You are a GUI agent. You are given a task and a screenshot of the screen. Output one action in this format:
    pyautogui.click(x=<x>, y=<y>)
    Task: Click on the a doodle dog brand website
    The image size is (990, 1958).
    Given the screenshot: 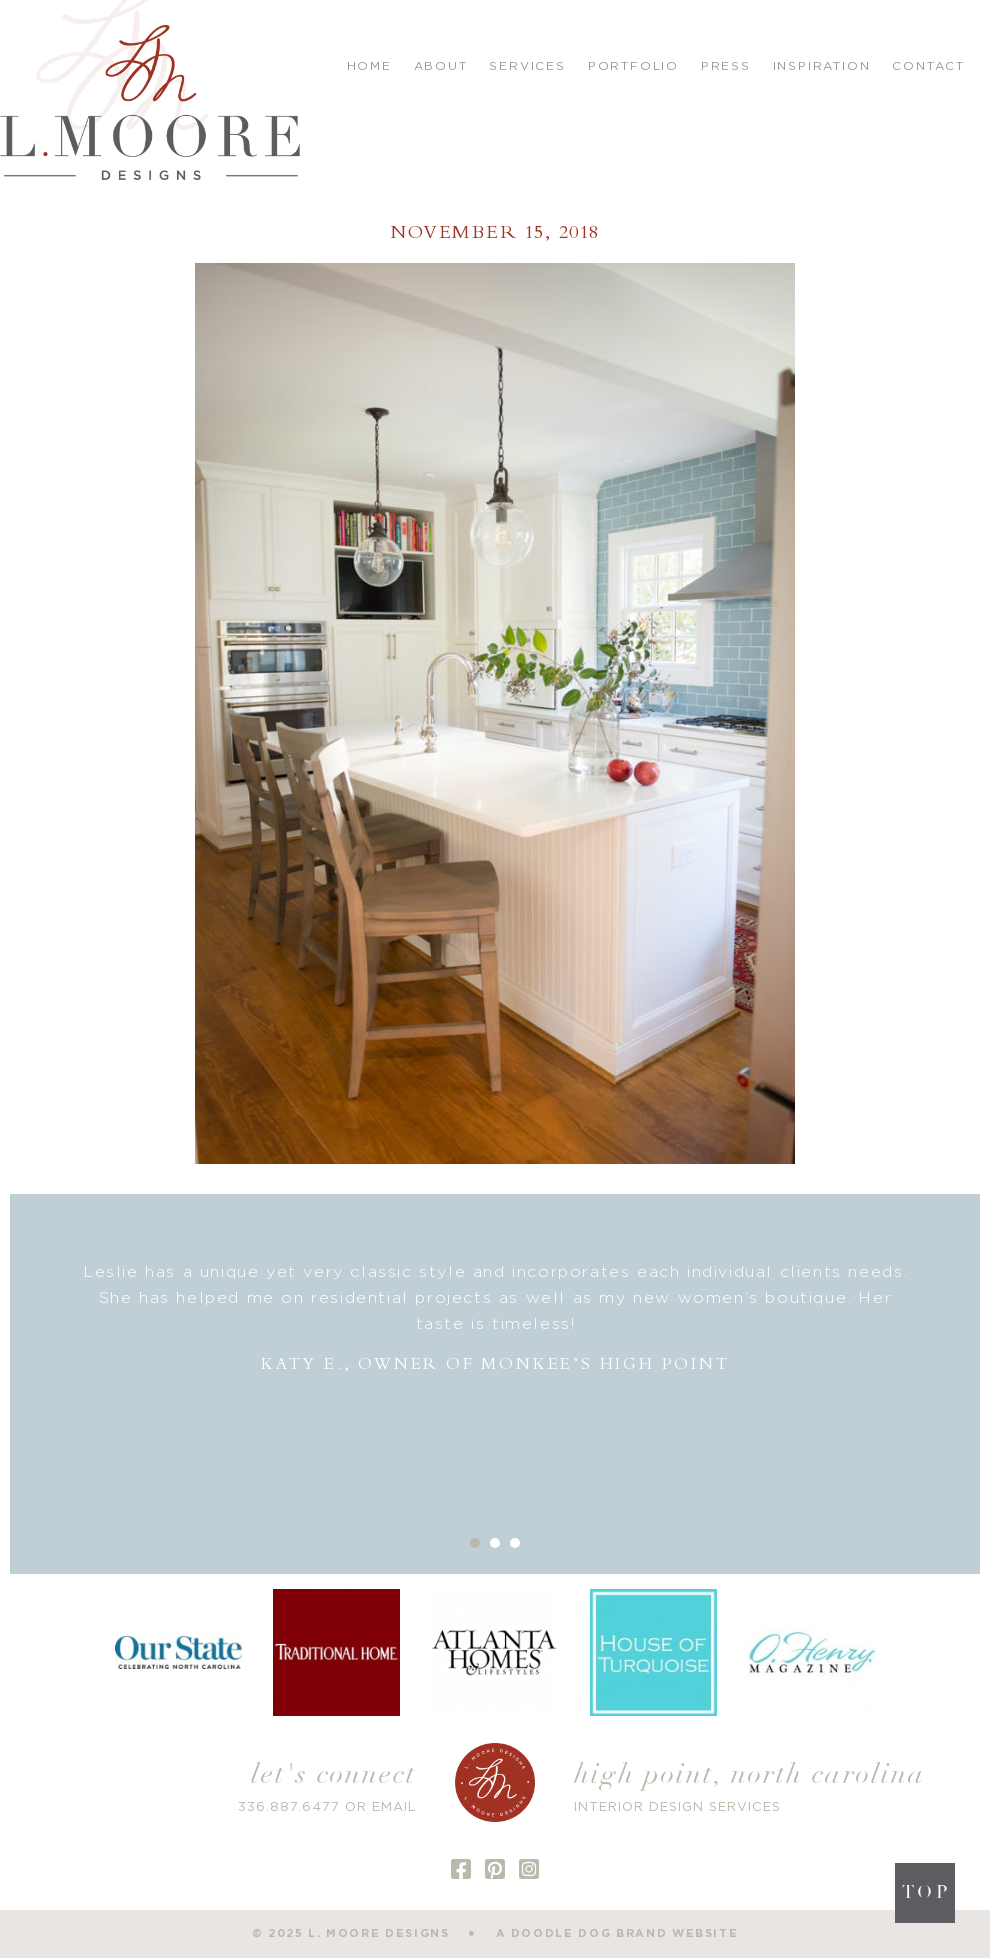 What is the action you would take?
    pyautogui.click(x=617, y=1933)
    